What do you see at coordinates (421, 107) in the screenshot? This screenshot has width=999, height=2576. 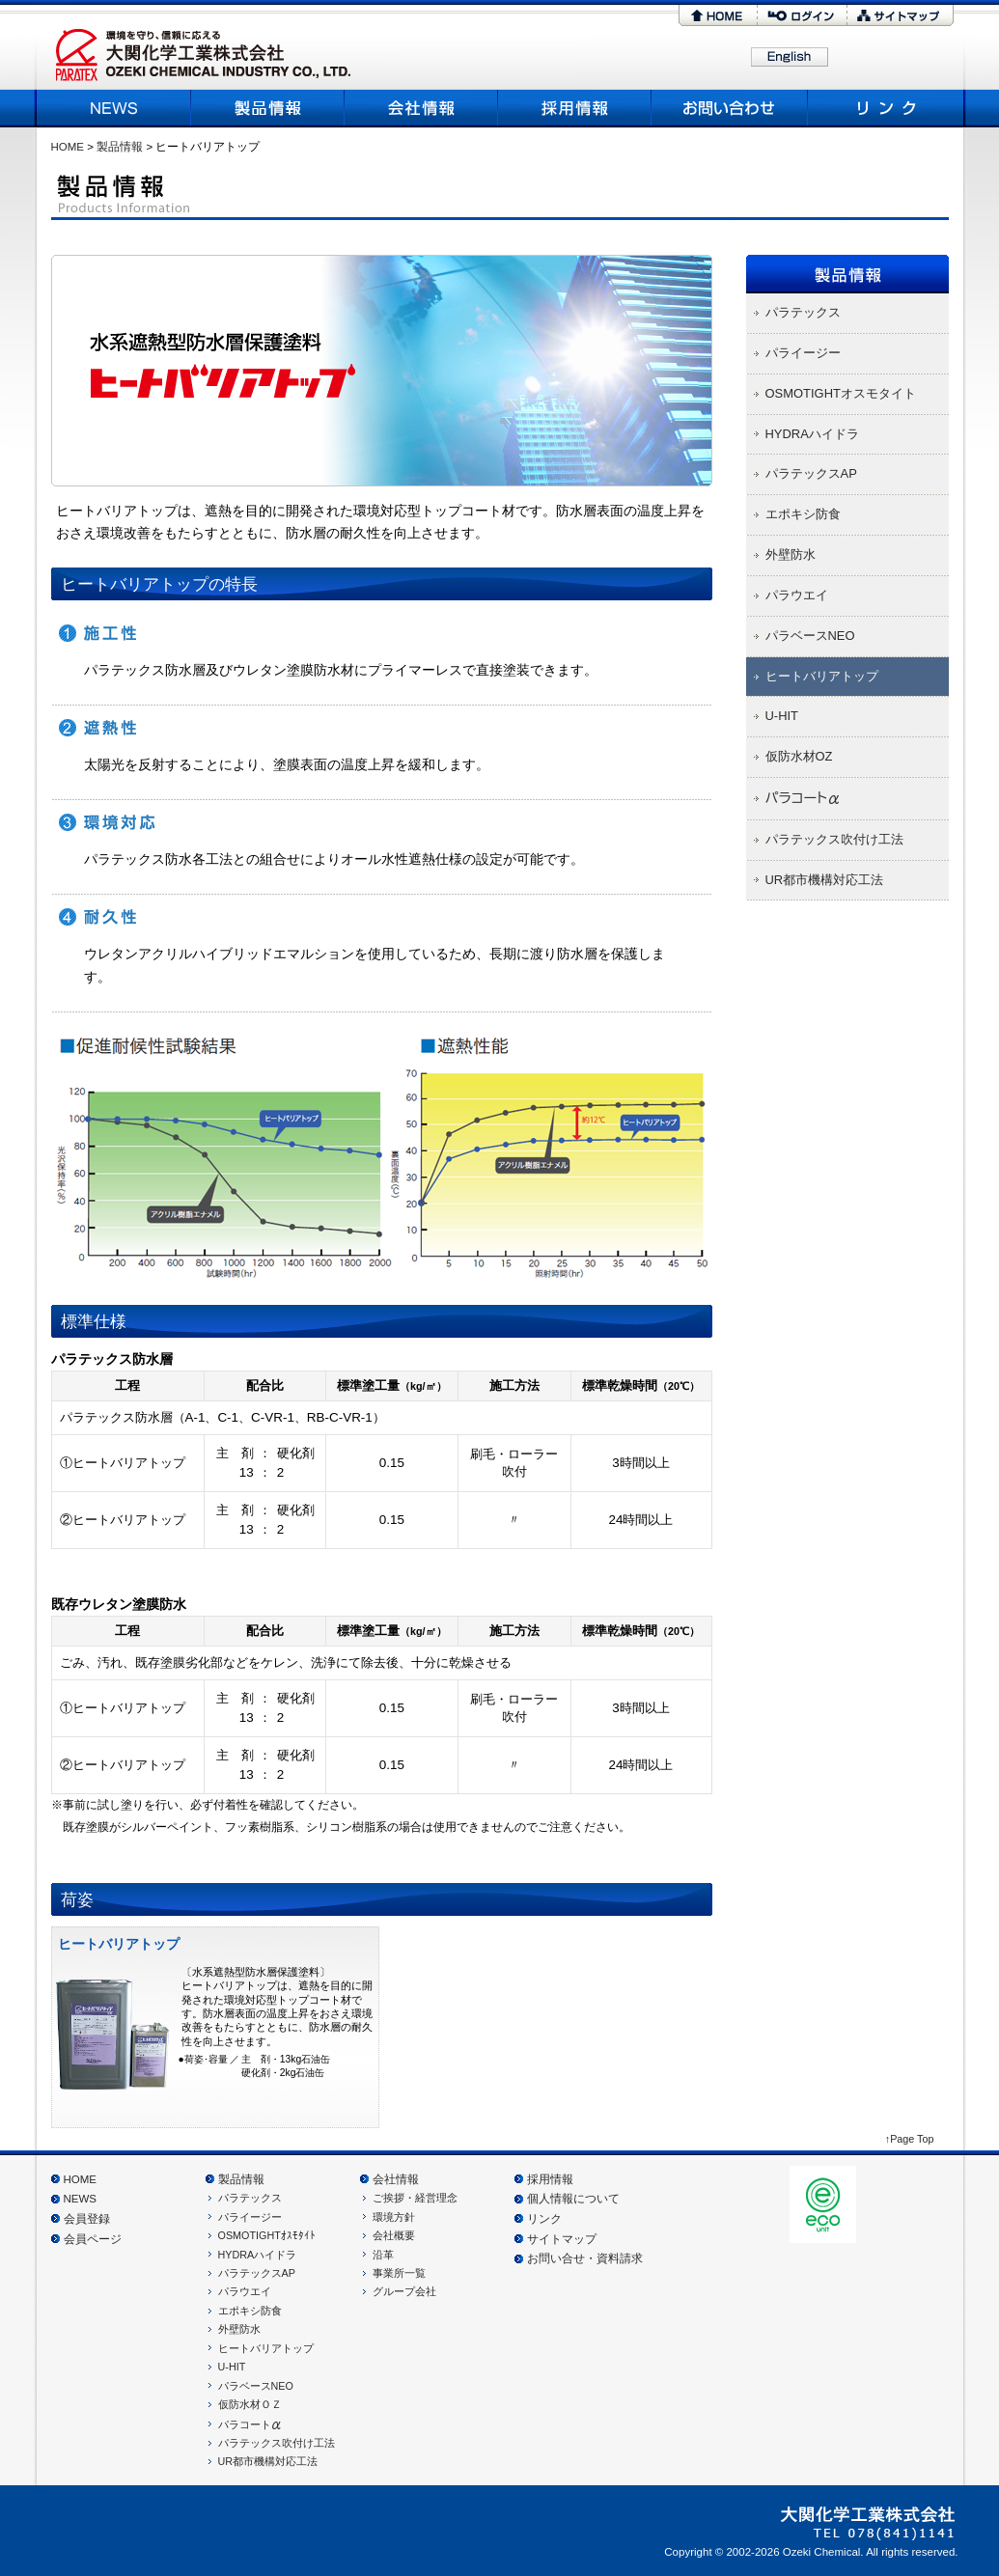 I see `会社概要` at bounding box center [421, 107].